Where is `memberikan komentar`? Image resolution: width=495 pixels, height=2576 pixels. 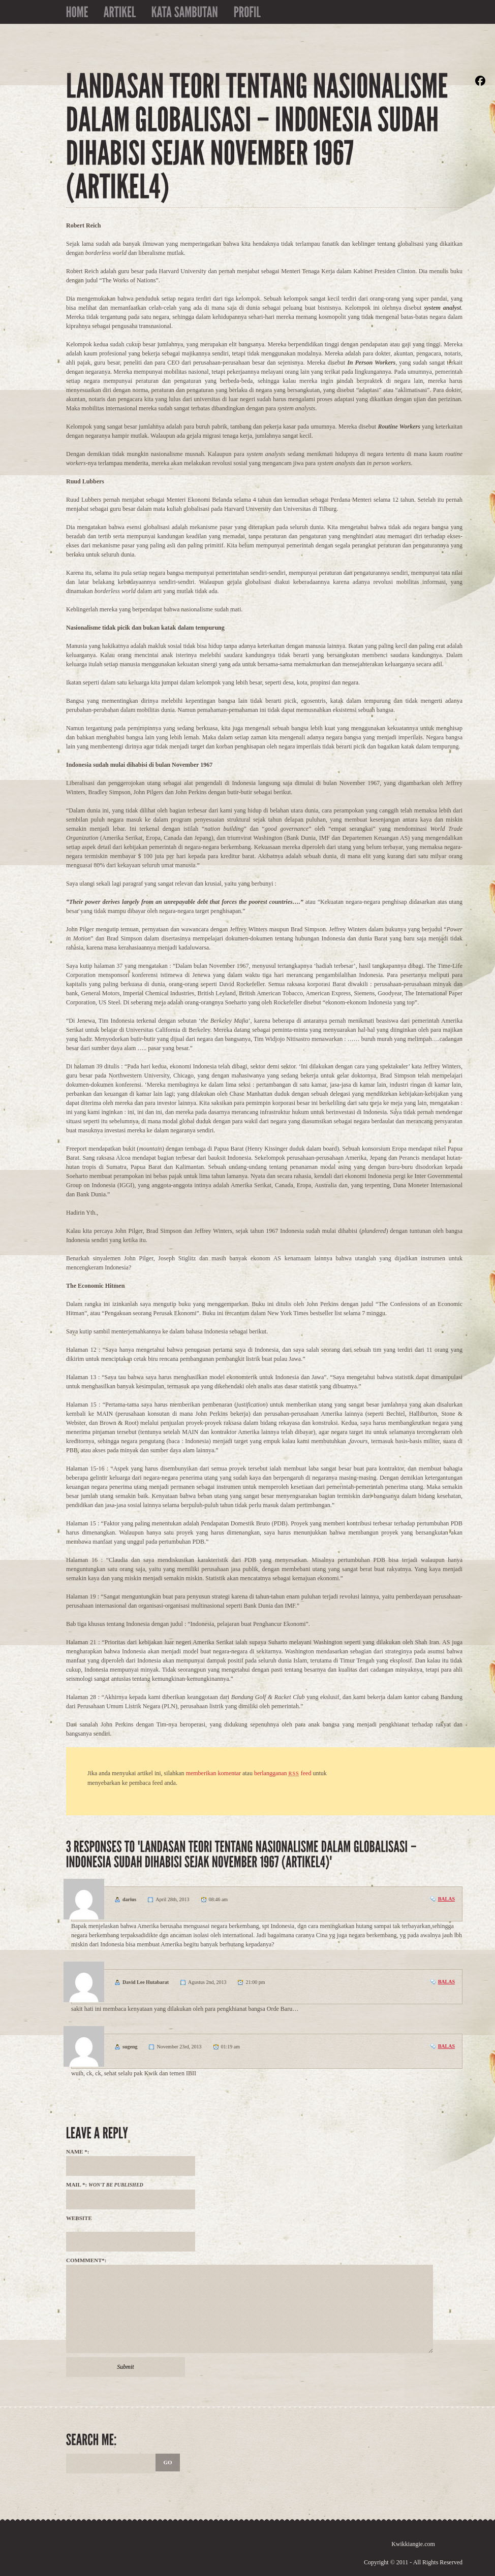
memberikan komentar is located at coordinates (213, 1773).